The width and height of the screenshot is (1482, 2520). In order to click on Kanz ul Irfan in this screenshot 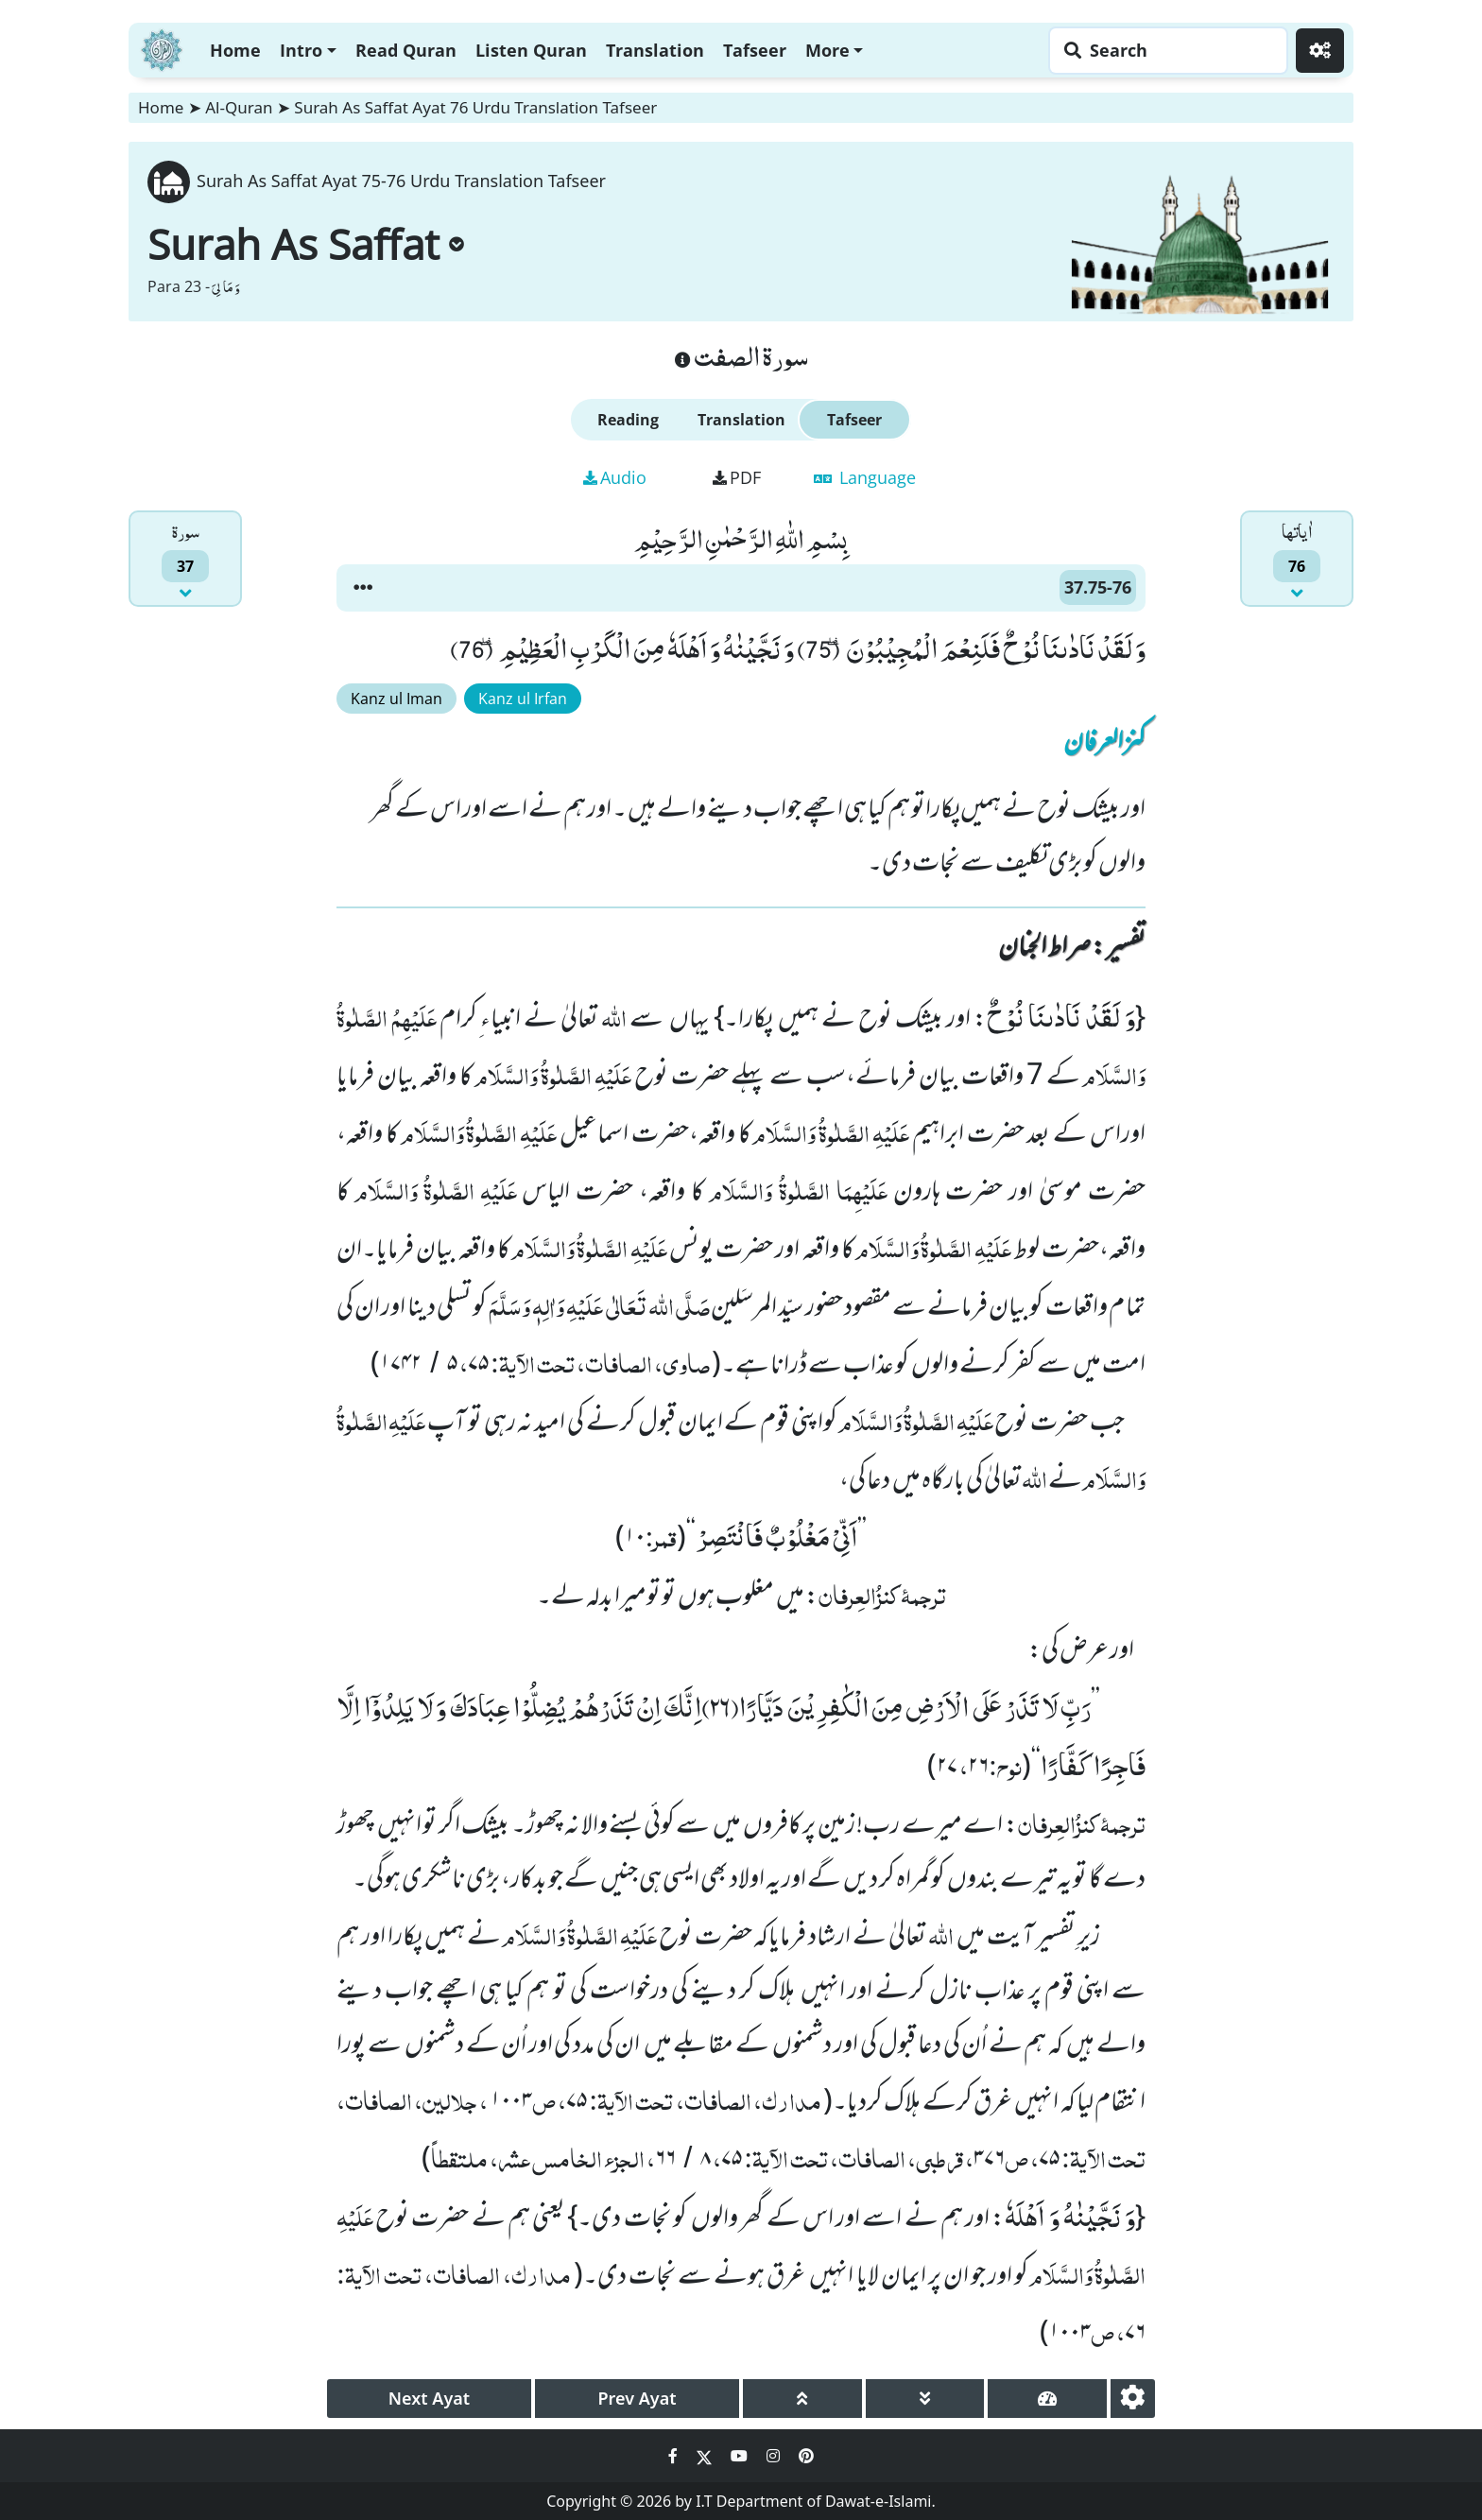, I will do `click(522, 698)`.